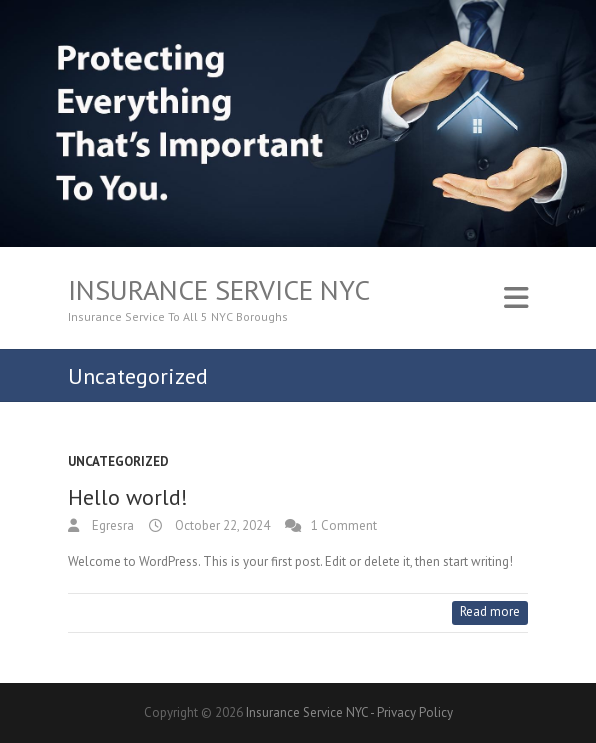  Describe the element at coordinates (490, 611) in the screenshot. I see `Read more` at that location.